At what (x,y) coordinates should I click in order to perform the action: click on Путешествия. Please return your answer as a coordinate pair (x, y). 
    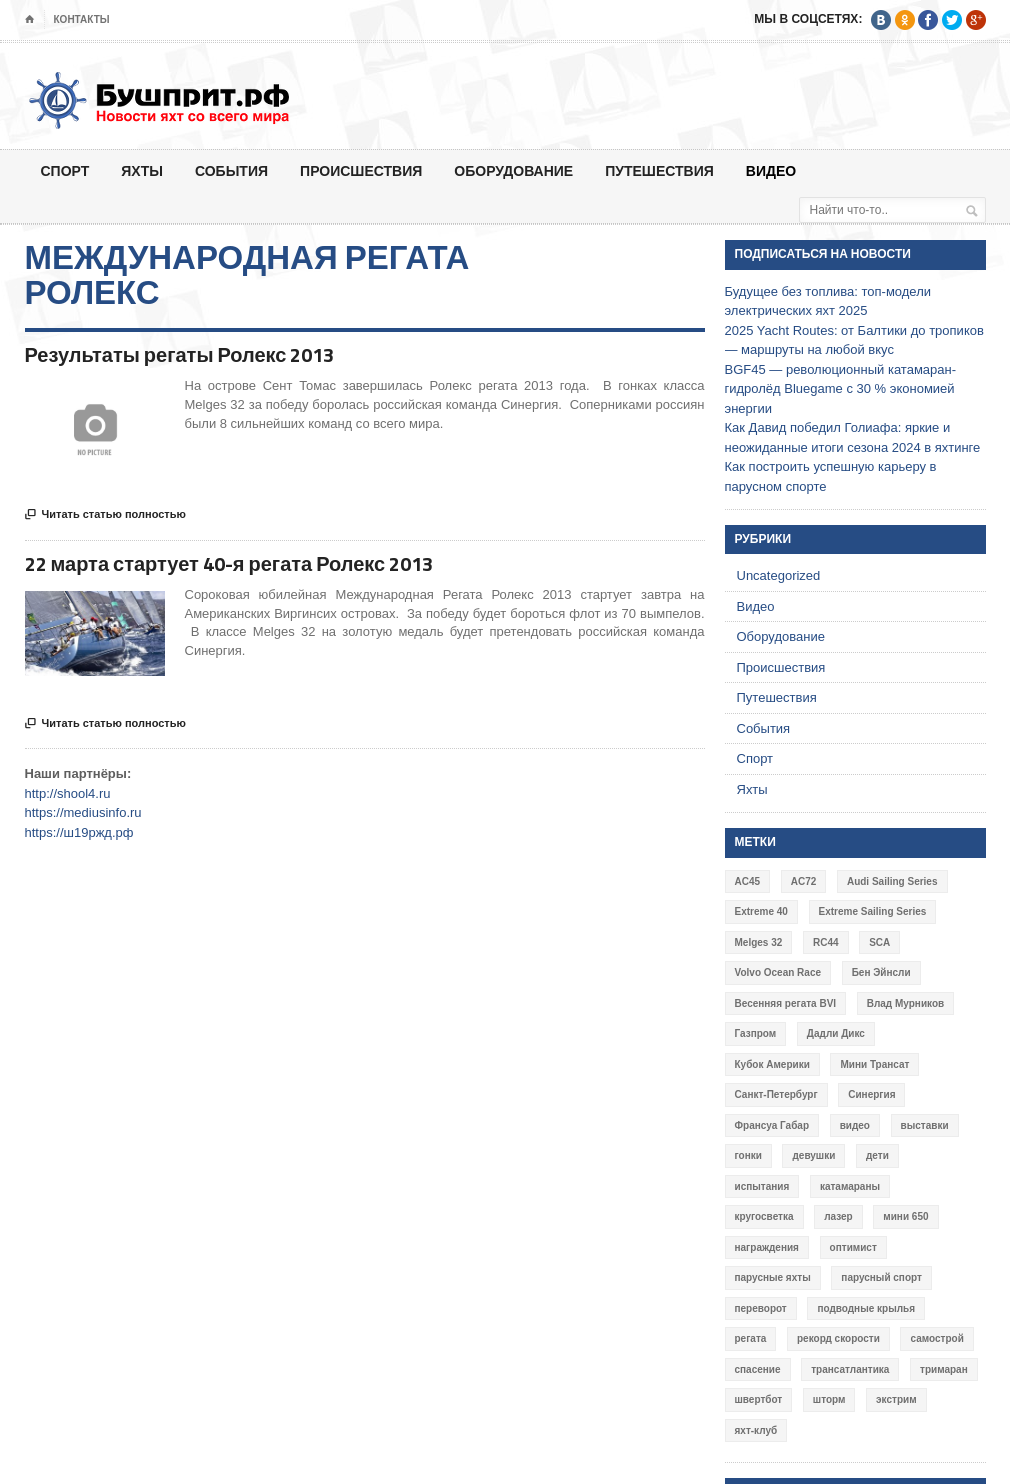
    Looking at the image, I should click on (659, 170).